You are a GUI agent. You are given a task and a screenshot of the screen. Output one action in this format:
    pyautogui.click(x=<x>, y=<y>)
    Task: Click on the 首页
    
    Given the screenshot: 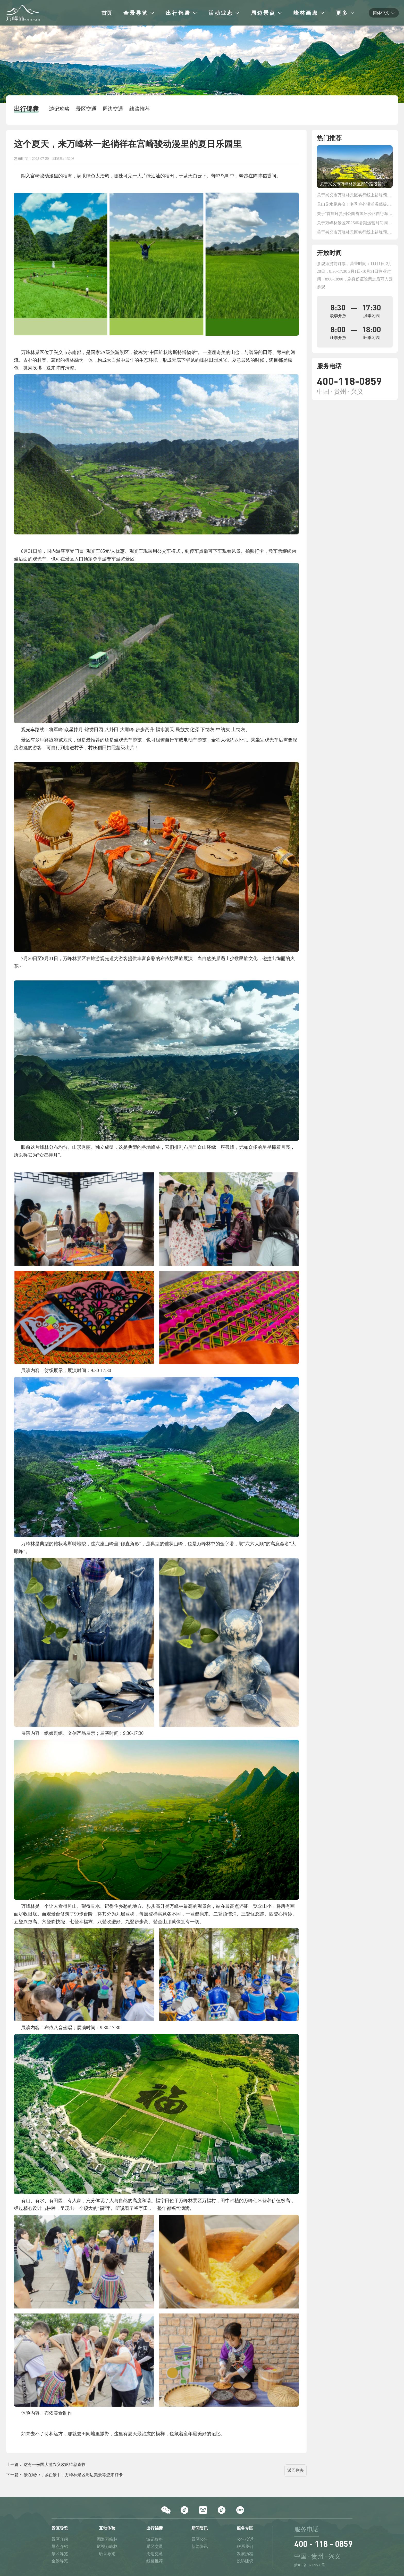 What is the action you would take?
    pyautogui.click(x=107, y=12)
    